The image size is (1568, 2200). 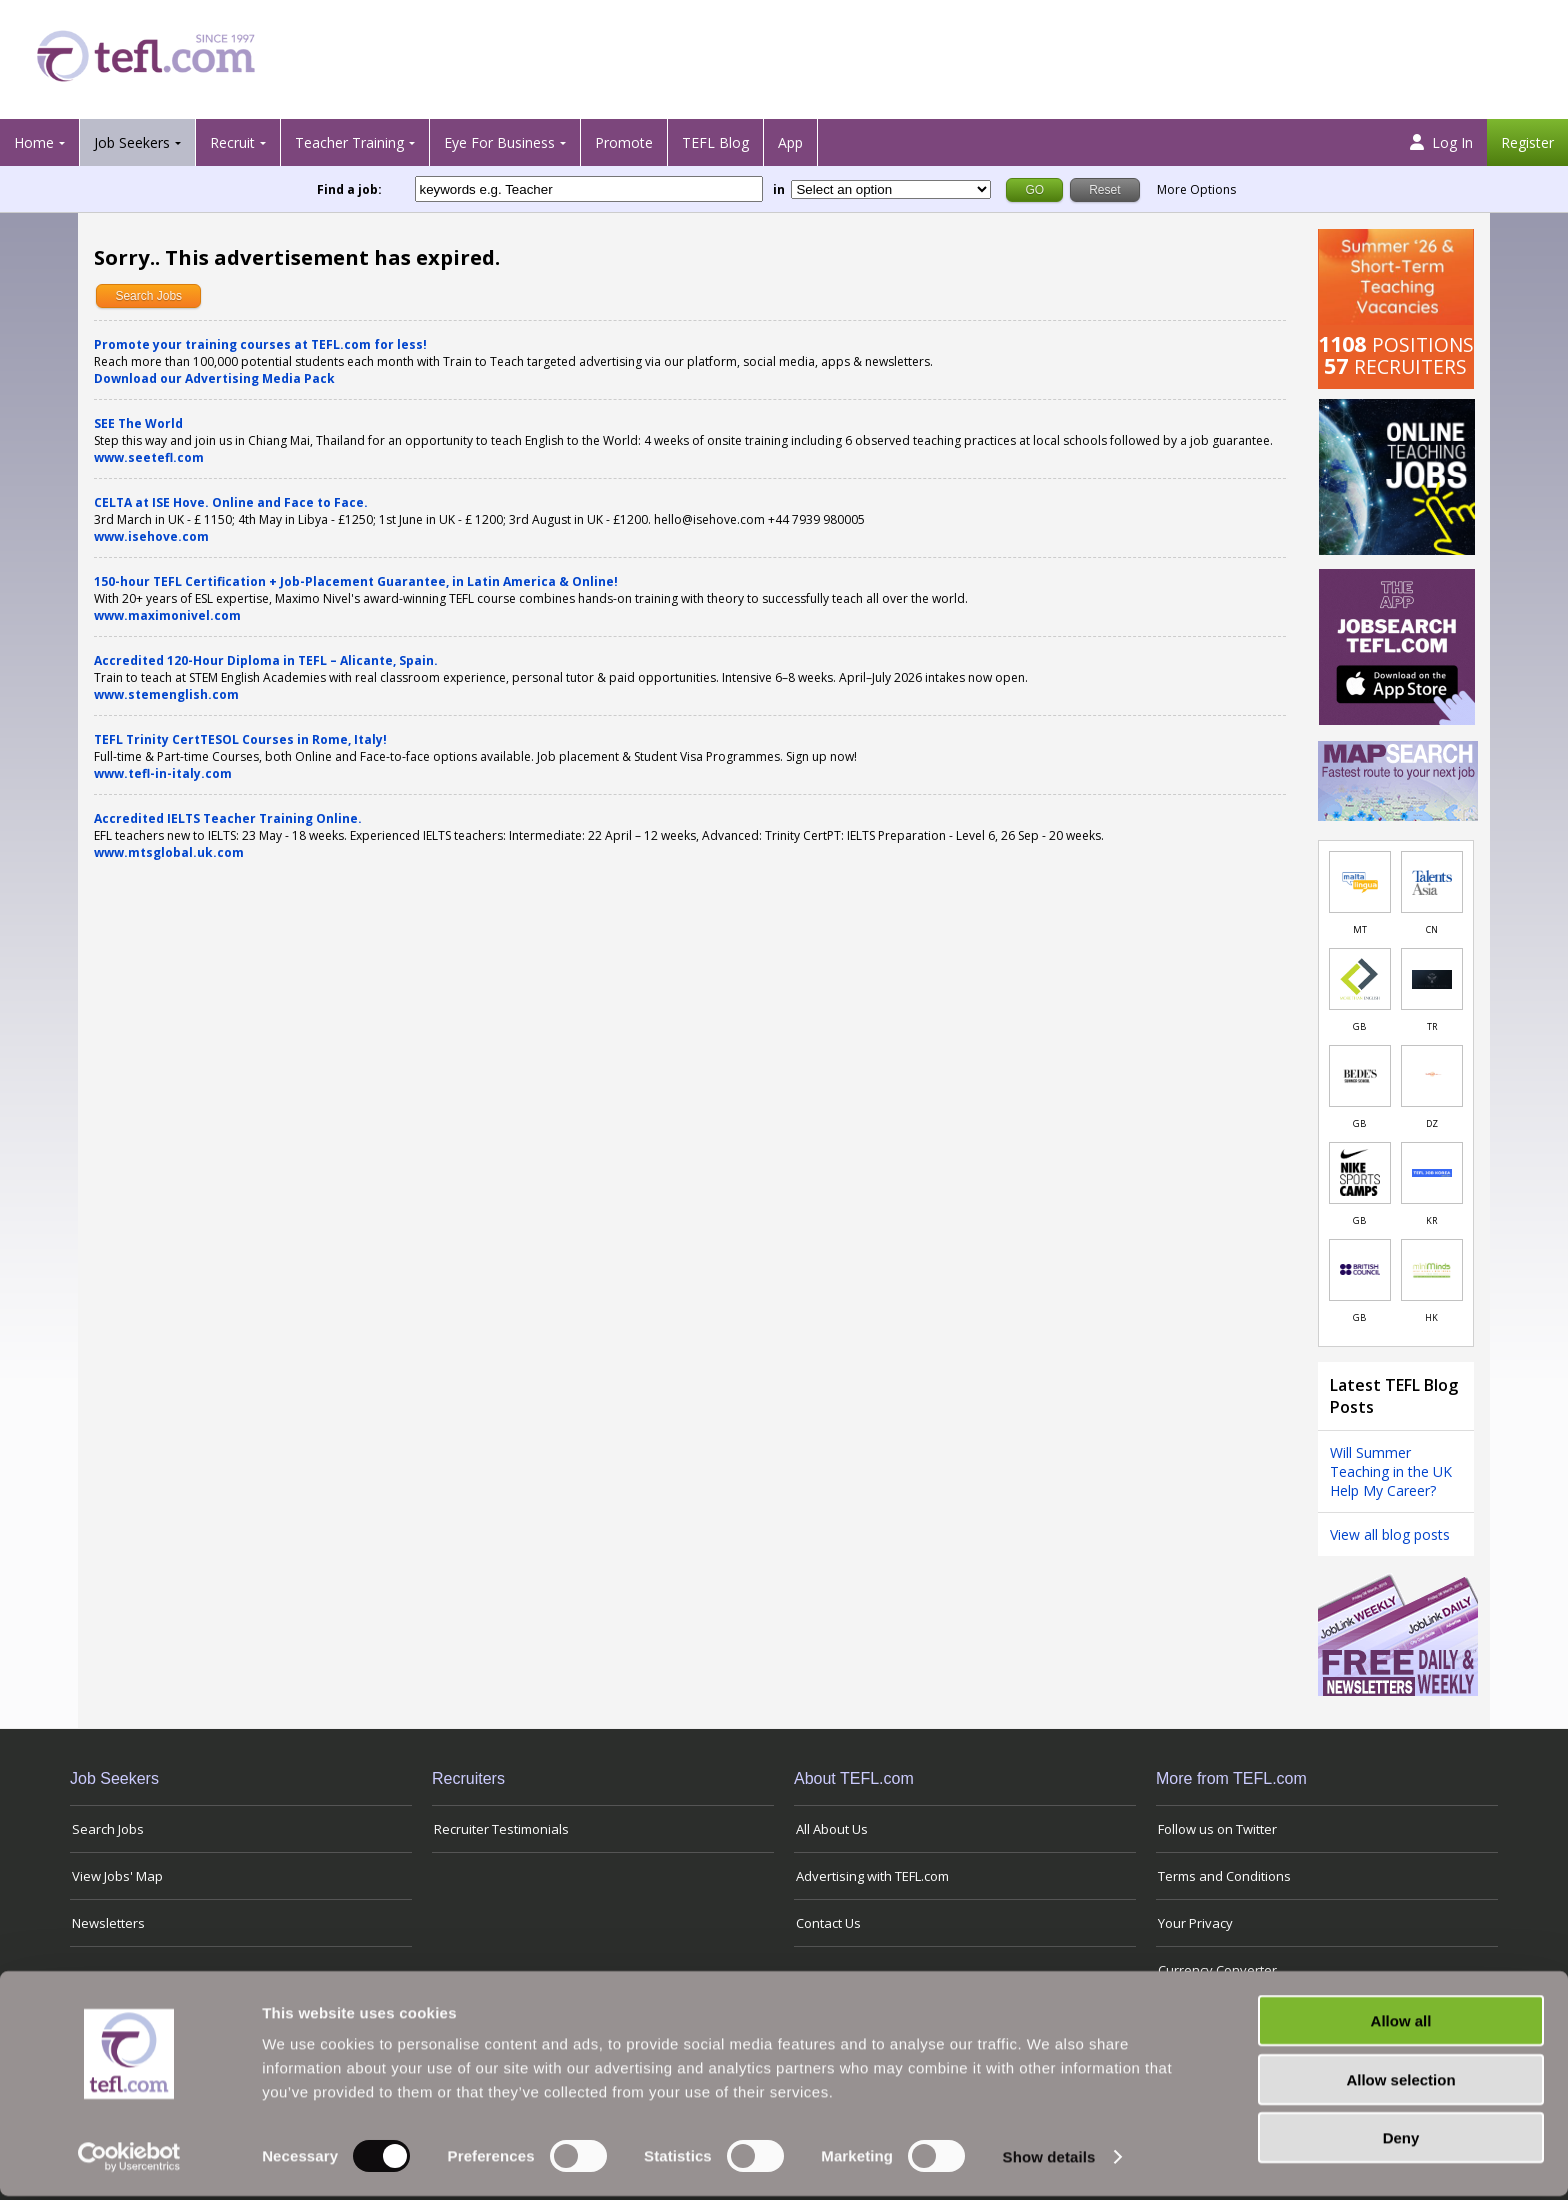 I want to click on [Link to job in Algeria], so click(x=1432, y=1076).